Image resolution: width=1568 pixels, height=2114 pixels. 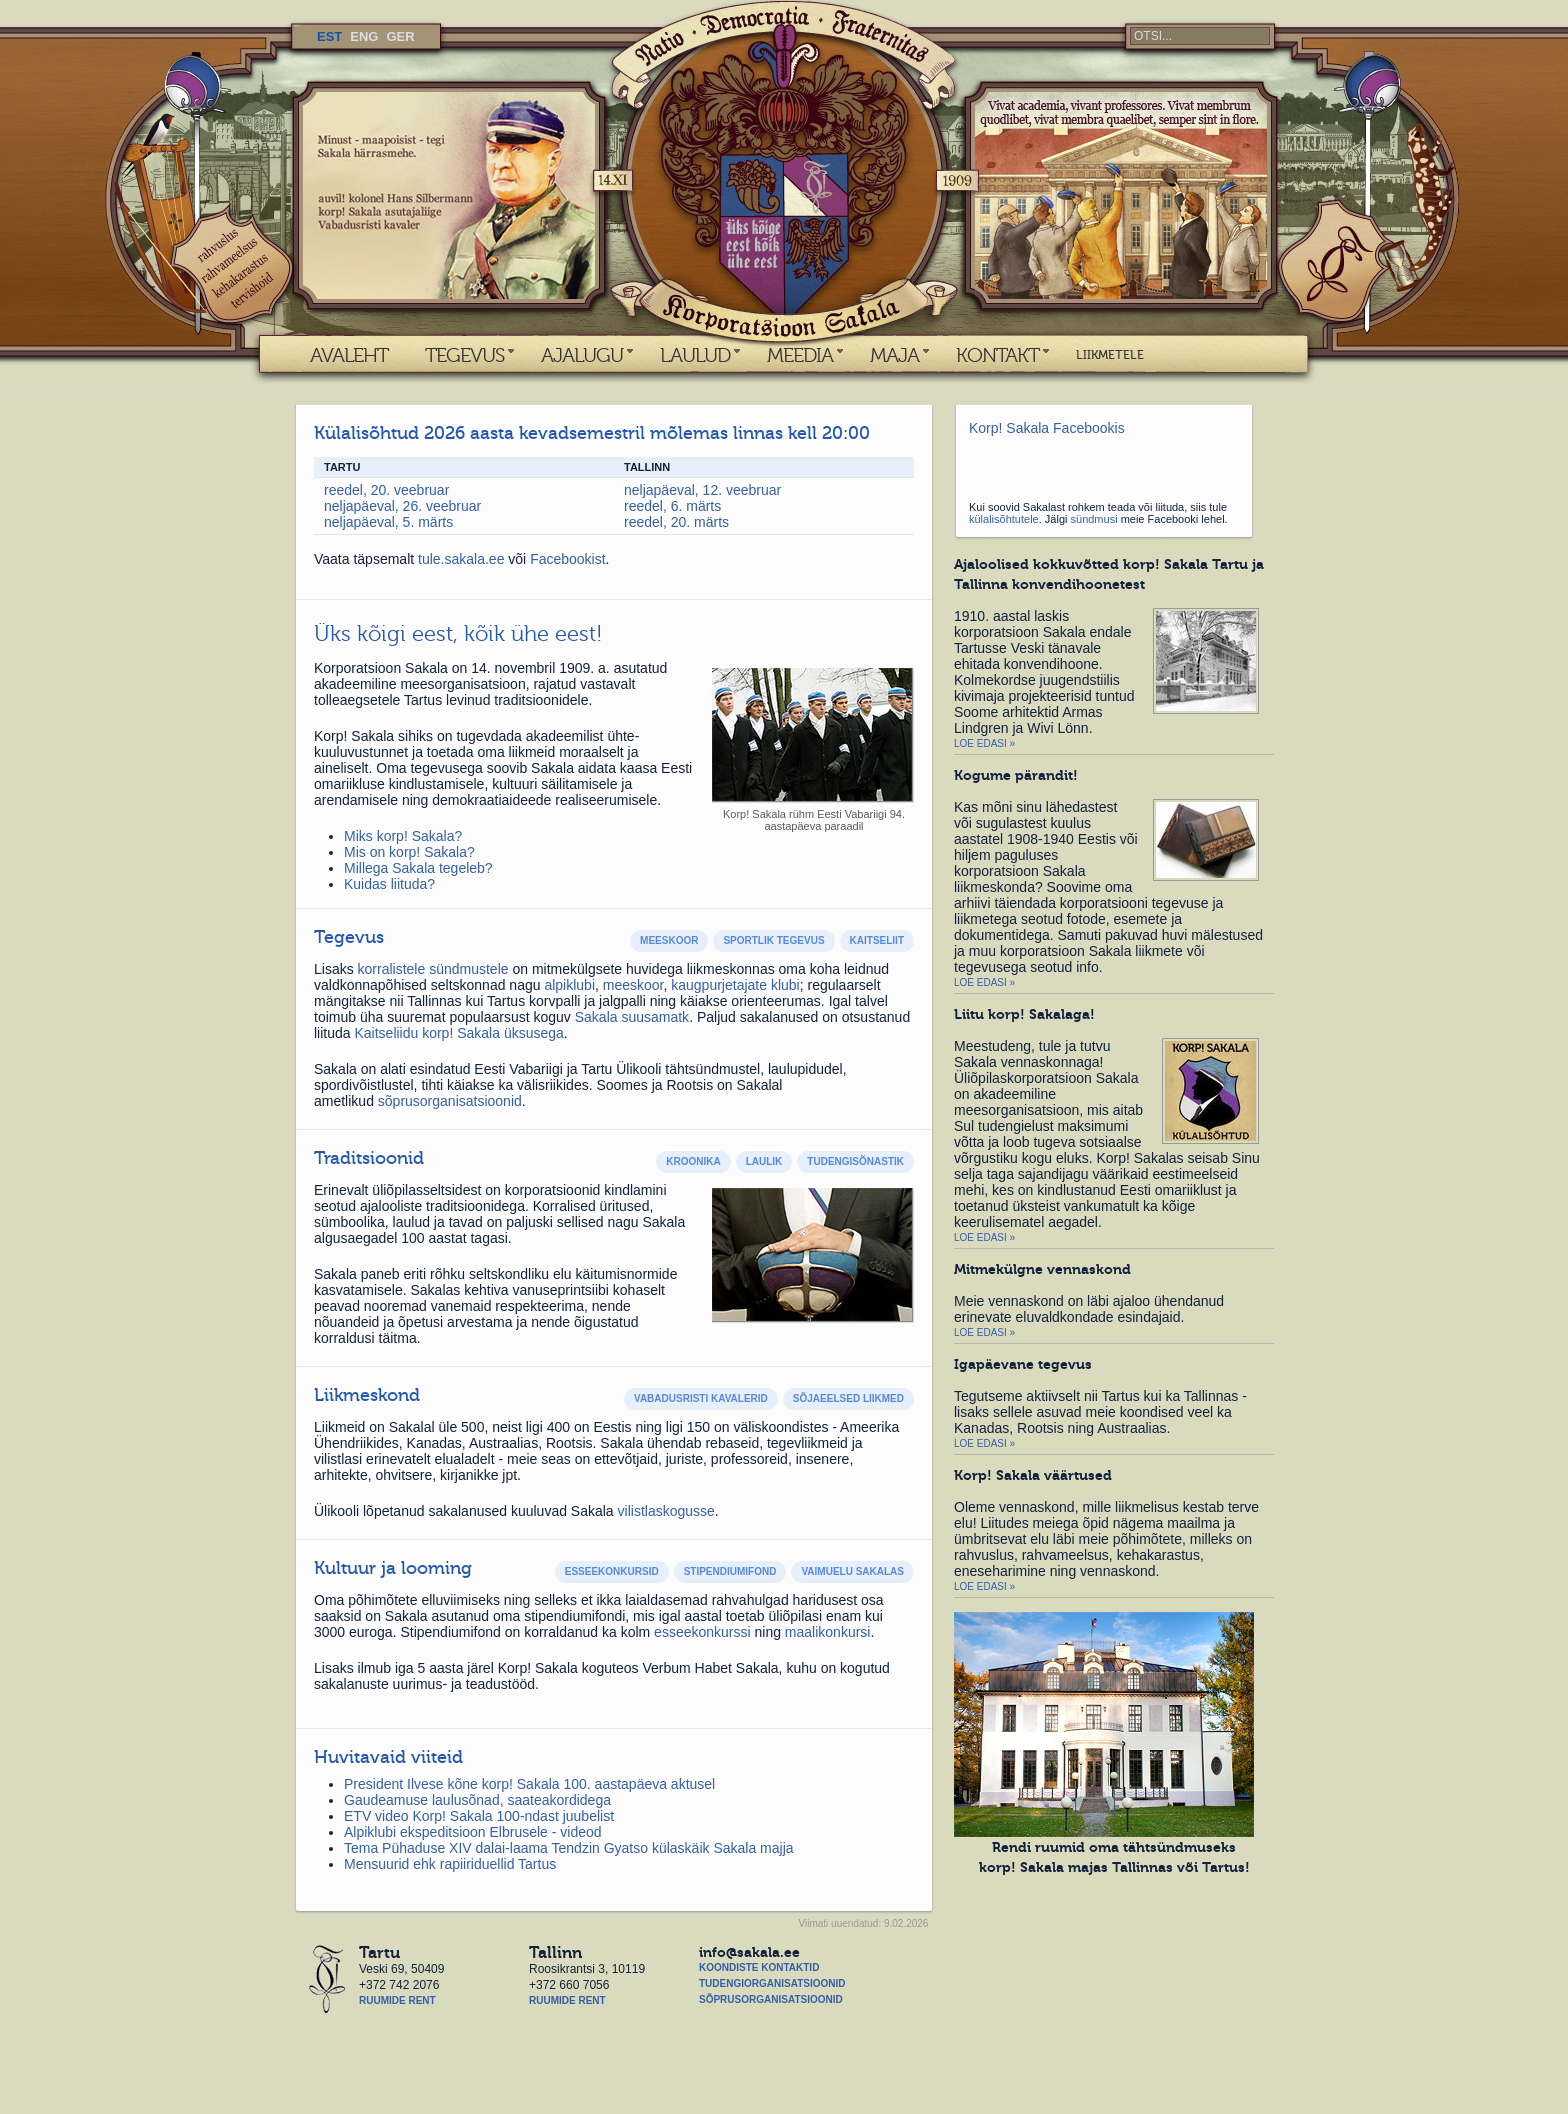 What do you see at coordinates (349, 355) in the screenshot?
I see `AVALEHT` at bounding box center [349, 355].